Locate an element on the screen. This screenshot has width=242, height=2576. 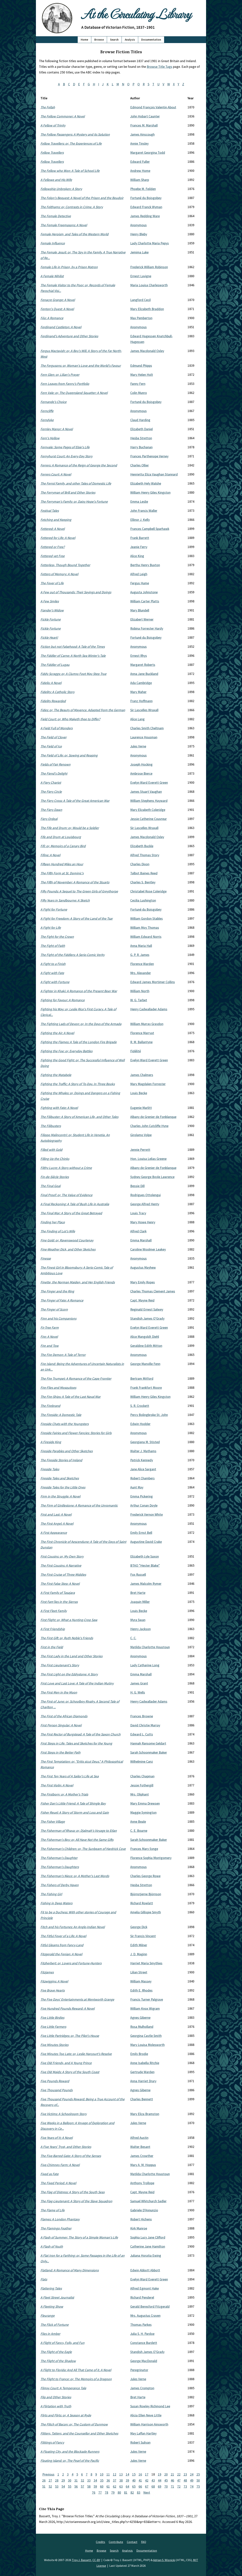
Jules Verne is located at coordinates (138, 746).